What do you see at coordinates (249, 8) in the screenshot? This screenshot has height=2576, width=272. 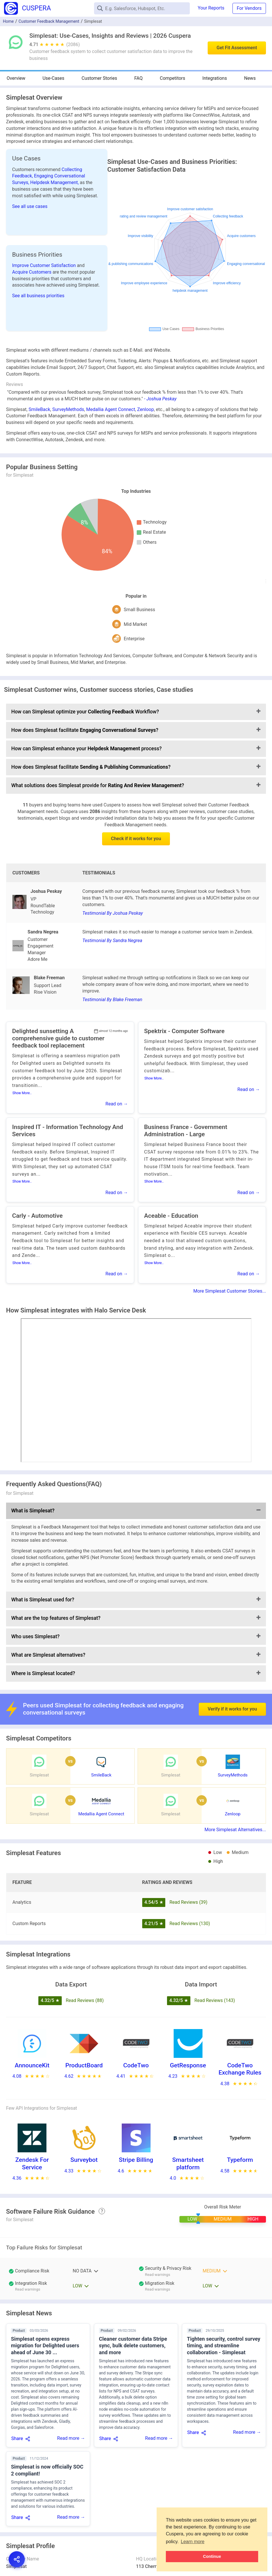 I see `For Vendors [button]` at bounding box center [249, 8].